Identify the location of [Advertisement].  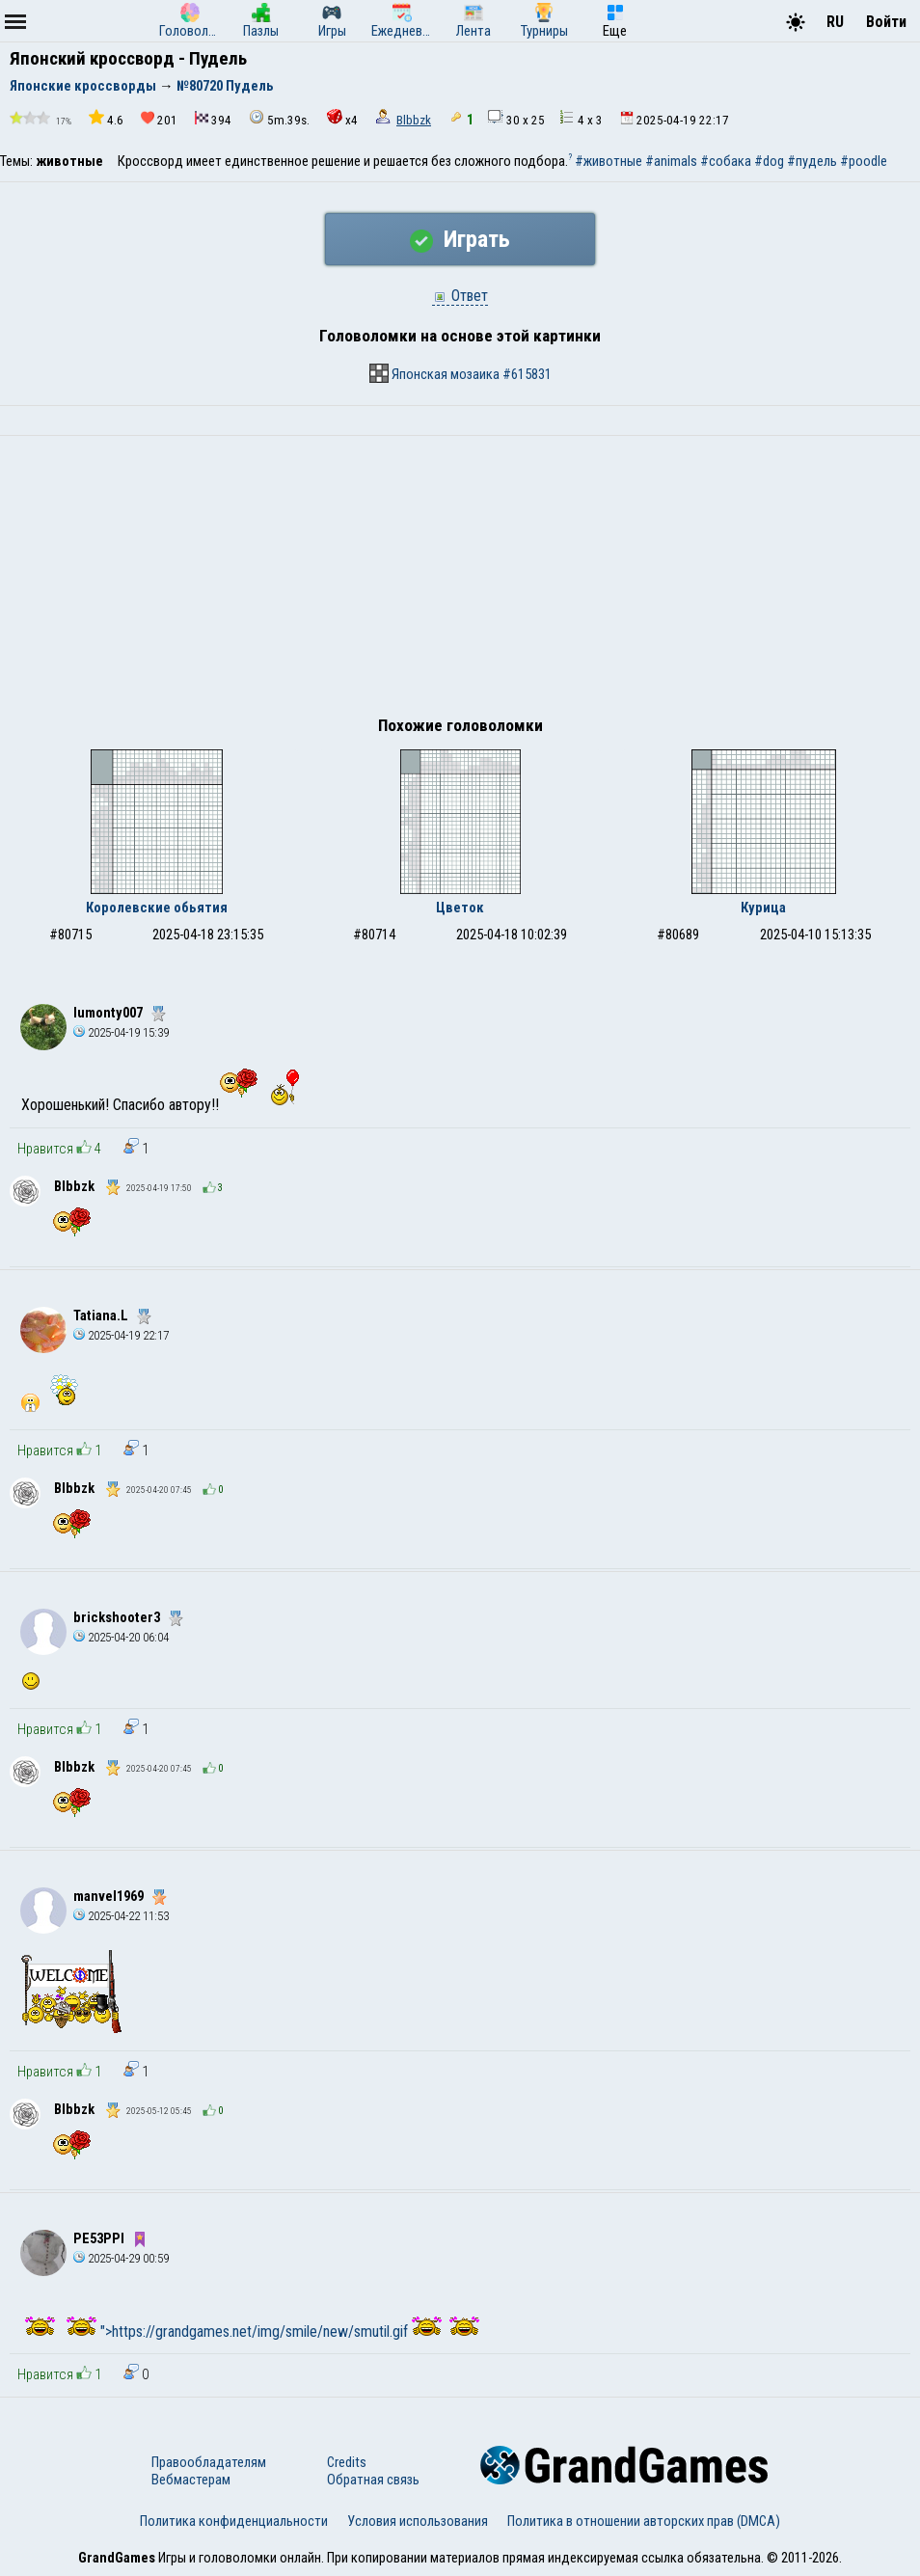
(460, 581).